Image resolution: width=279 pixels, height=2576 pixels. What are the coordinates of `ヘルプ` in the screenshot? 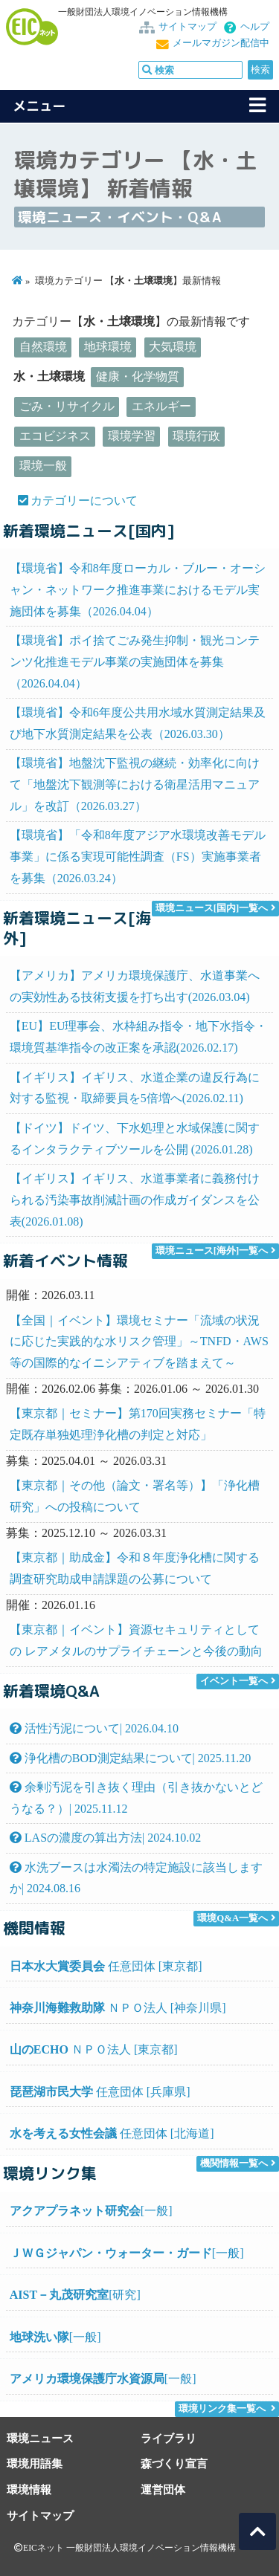 It's located at (254, 27).